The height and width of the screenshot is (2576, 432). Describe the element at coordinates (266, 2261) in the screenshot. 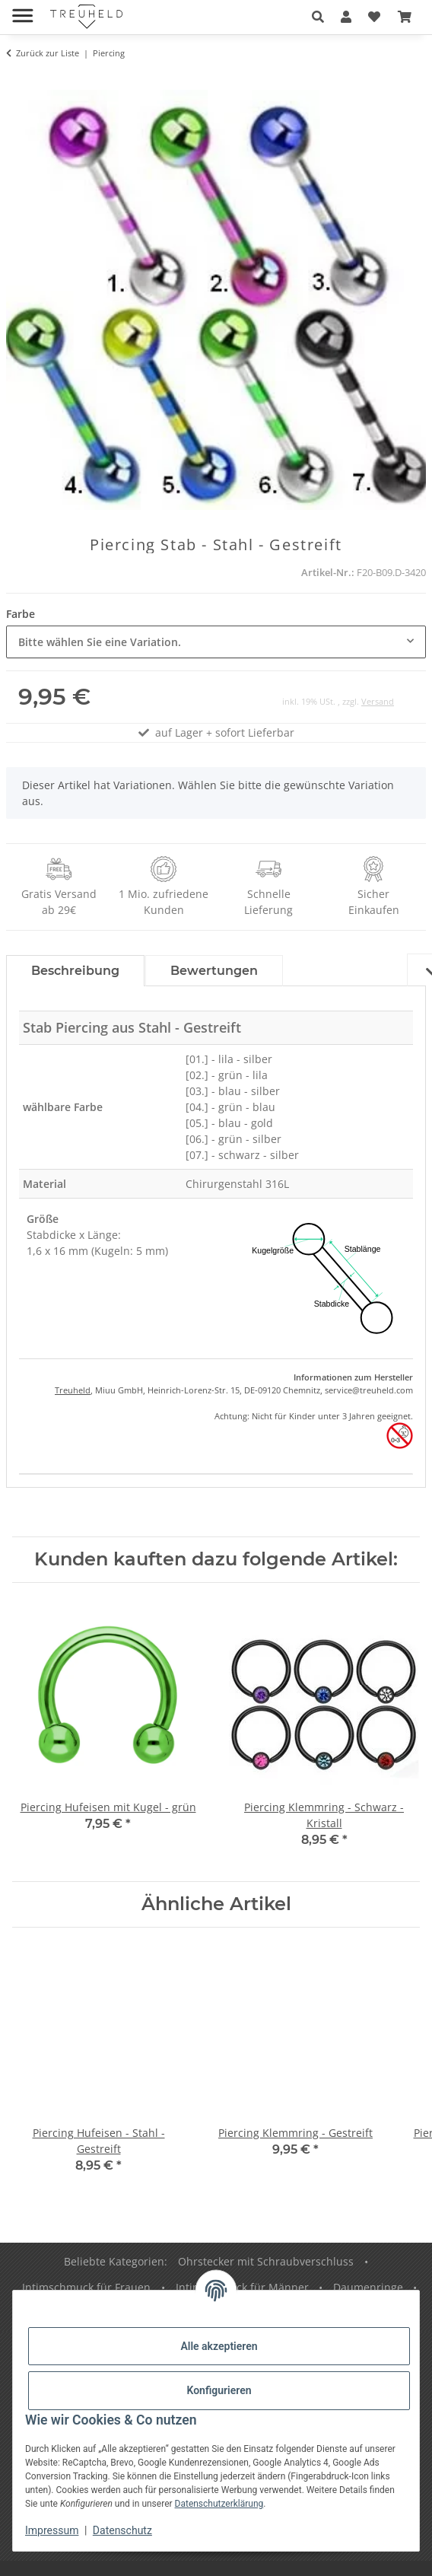

I see `Ohrstecker mit Schraubverschluss` at that location.